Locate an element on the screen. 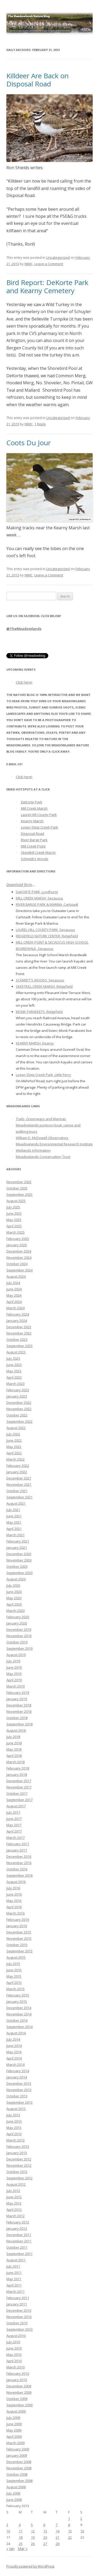  June 2015 is located at coordinates (14, 1970).